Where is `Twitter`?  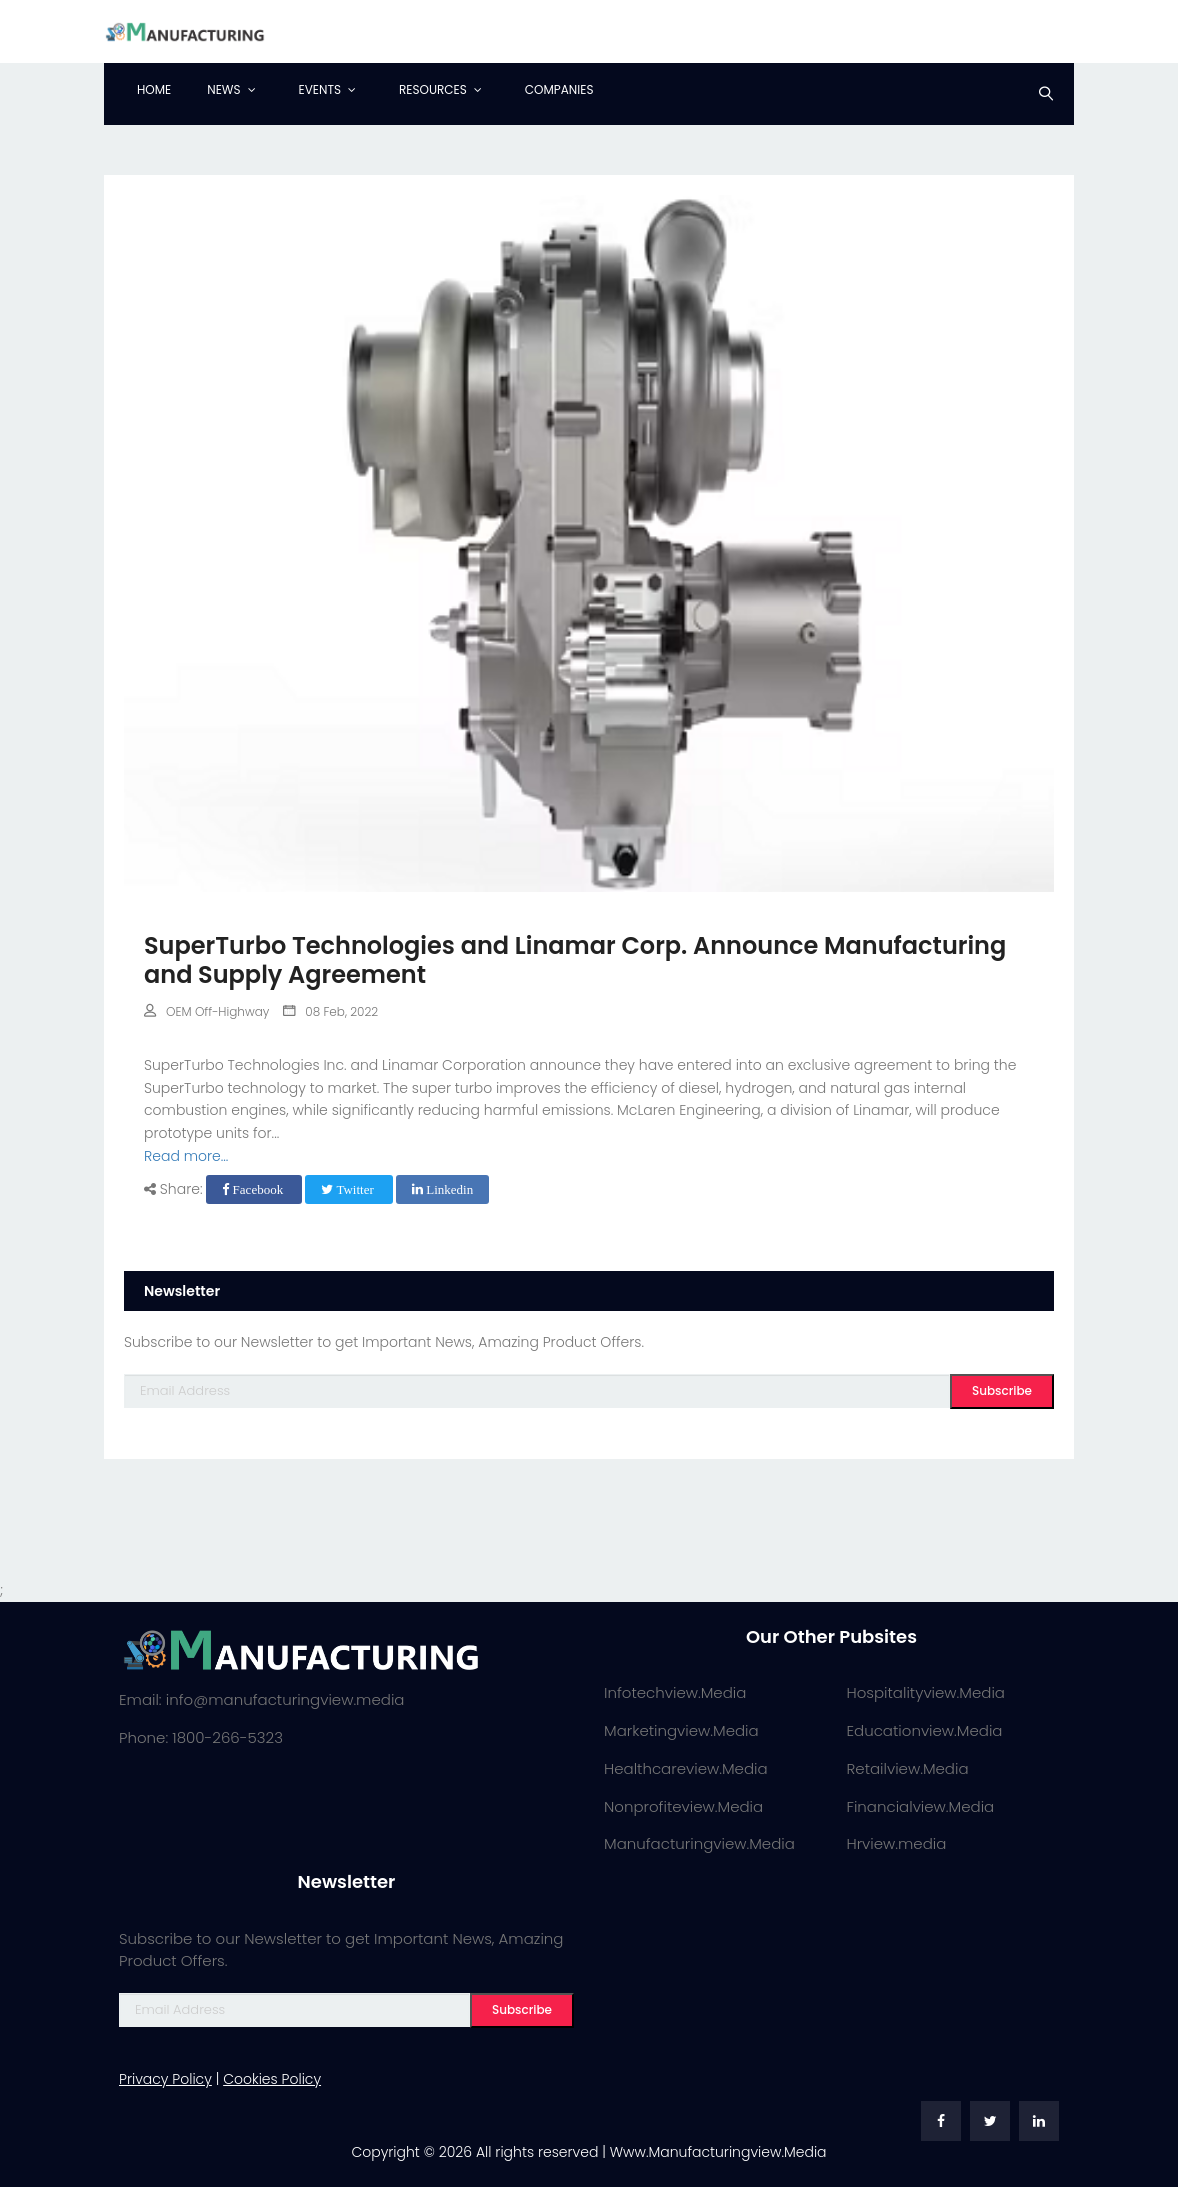 Twitter is located at coordinates (349, 1189).